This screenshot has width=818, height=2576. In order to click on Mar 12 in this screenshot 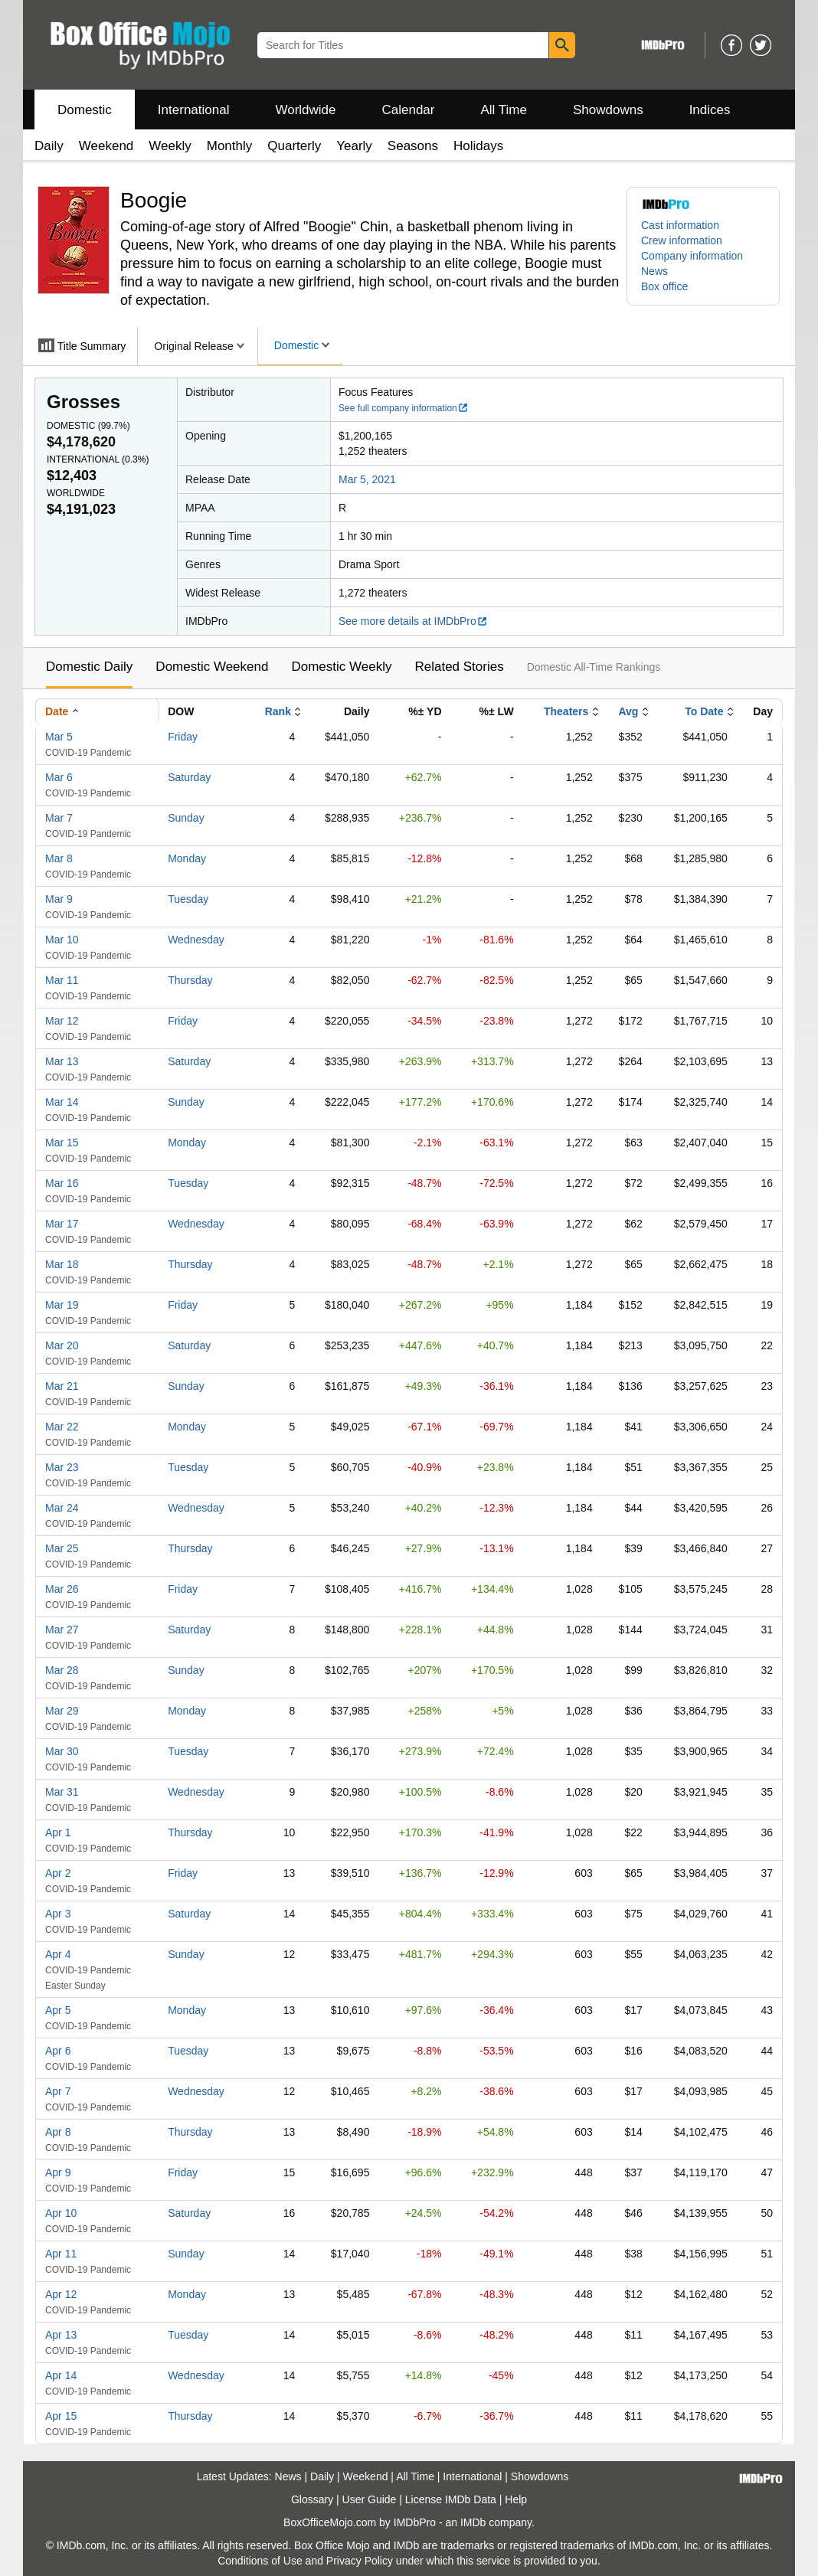, I will do `click(62, 1021)`.